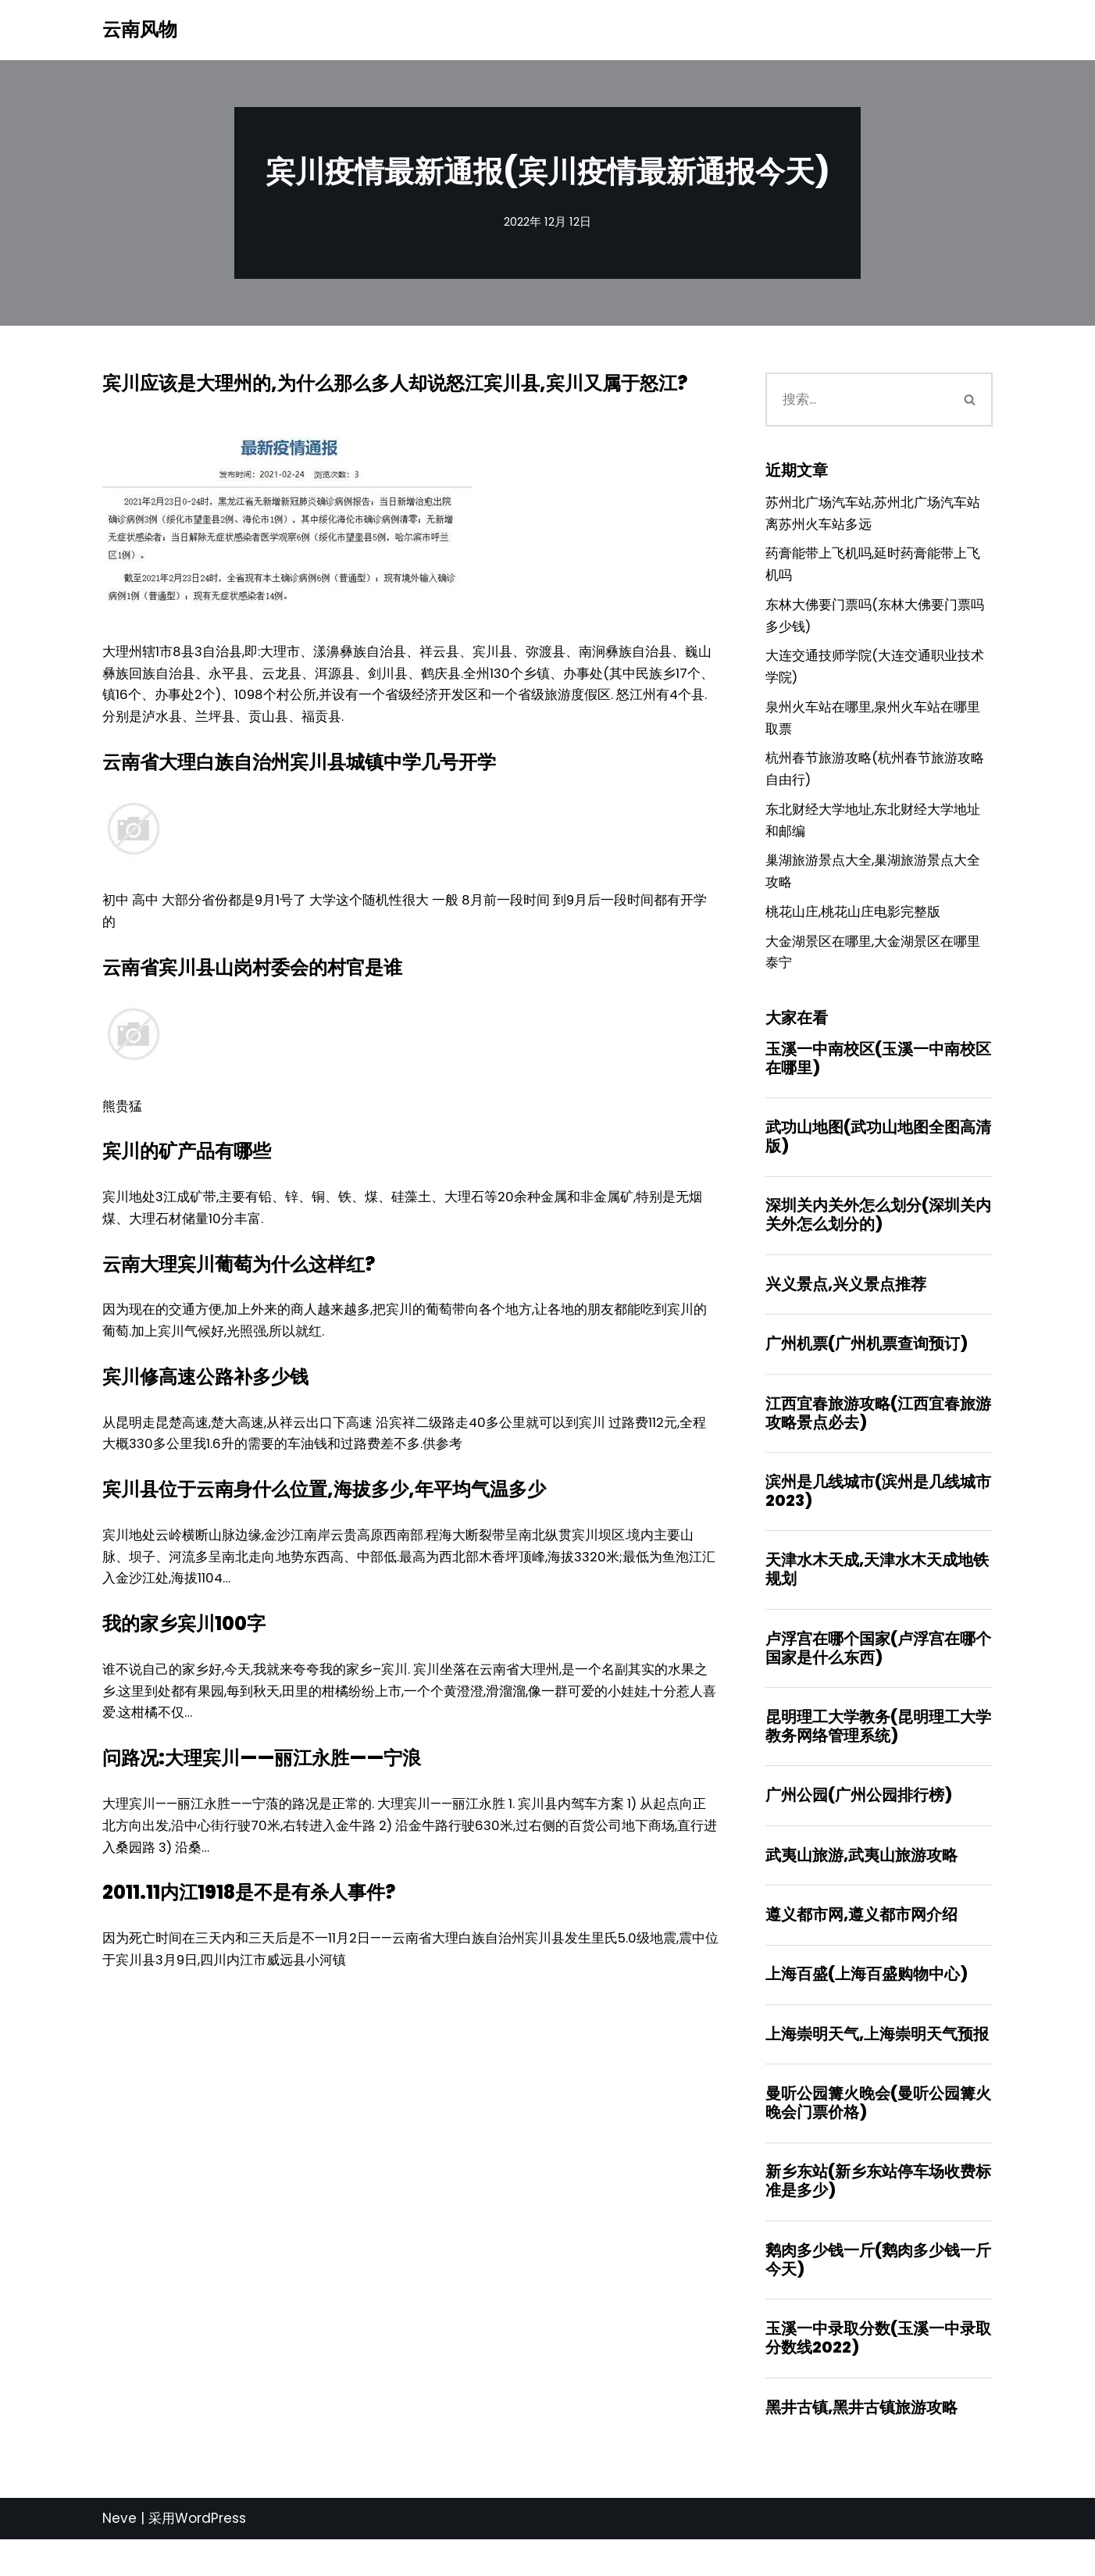 The width and height of the screenshot is (1095, 2576). Describe the element at coordinates (878, 2294) in the screenshot. I see `鹅肉多少钱一斤(鹅肉多少钱一斤今天)` at that location.